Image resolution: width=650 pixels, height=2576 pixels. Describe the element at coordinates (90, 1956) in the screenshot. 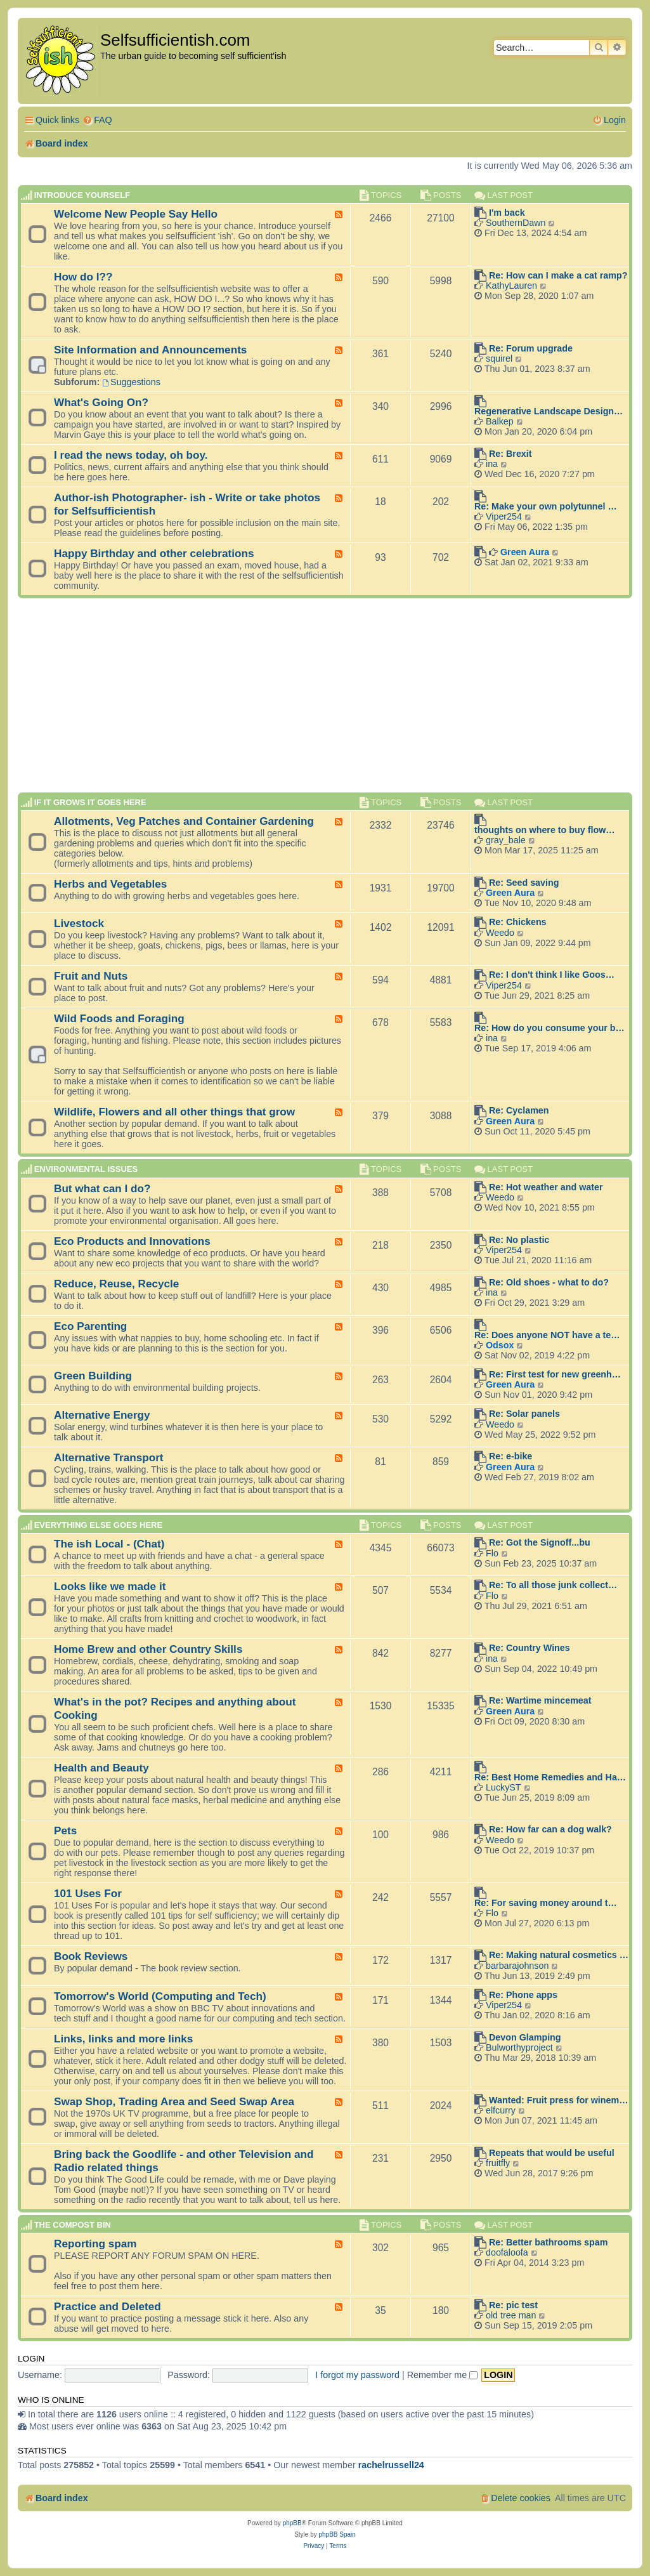

I see `Book Reviews` at that location.